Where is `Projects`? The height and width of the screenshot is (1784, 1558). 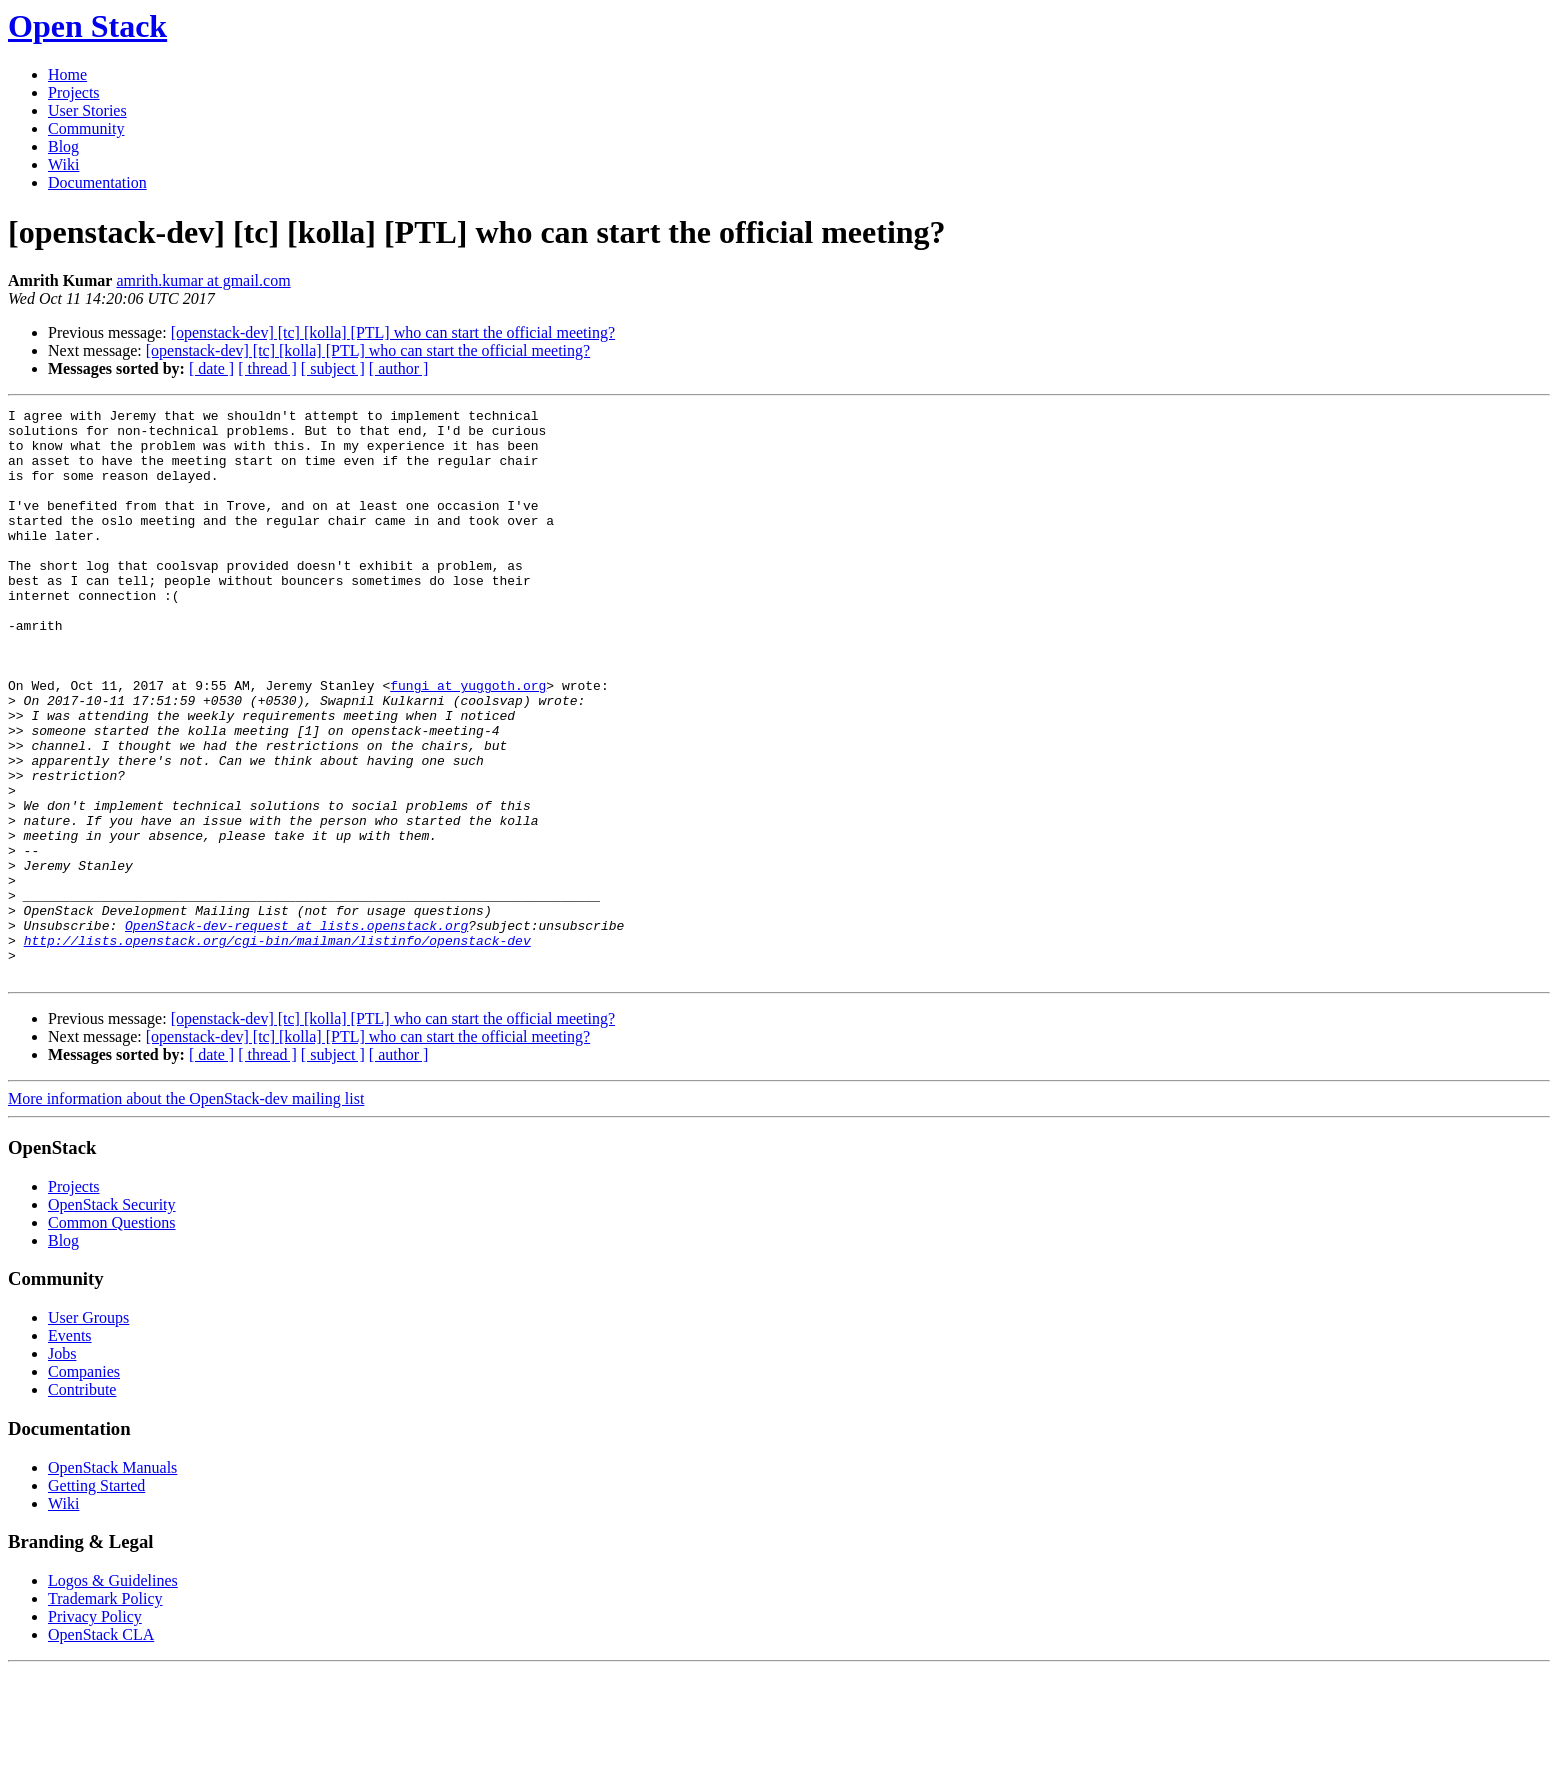
Projects is located at coordinates (74, 92).